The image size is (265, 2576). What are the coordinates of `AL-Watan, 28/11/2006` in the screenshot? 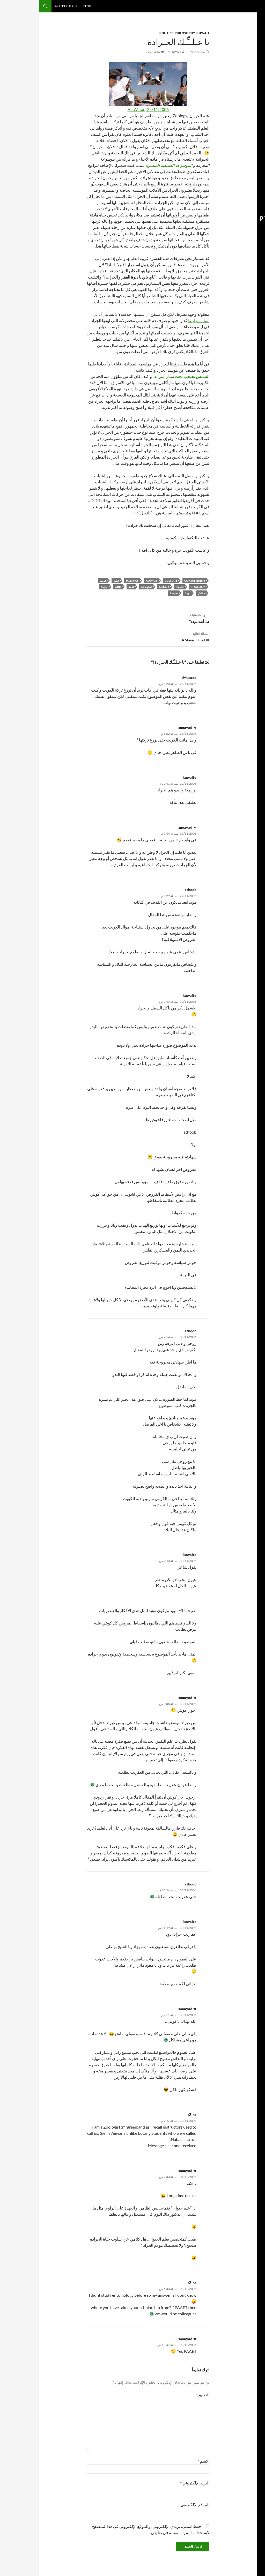 It's located at (109, 109).